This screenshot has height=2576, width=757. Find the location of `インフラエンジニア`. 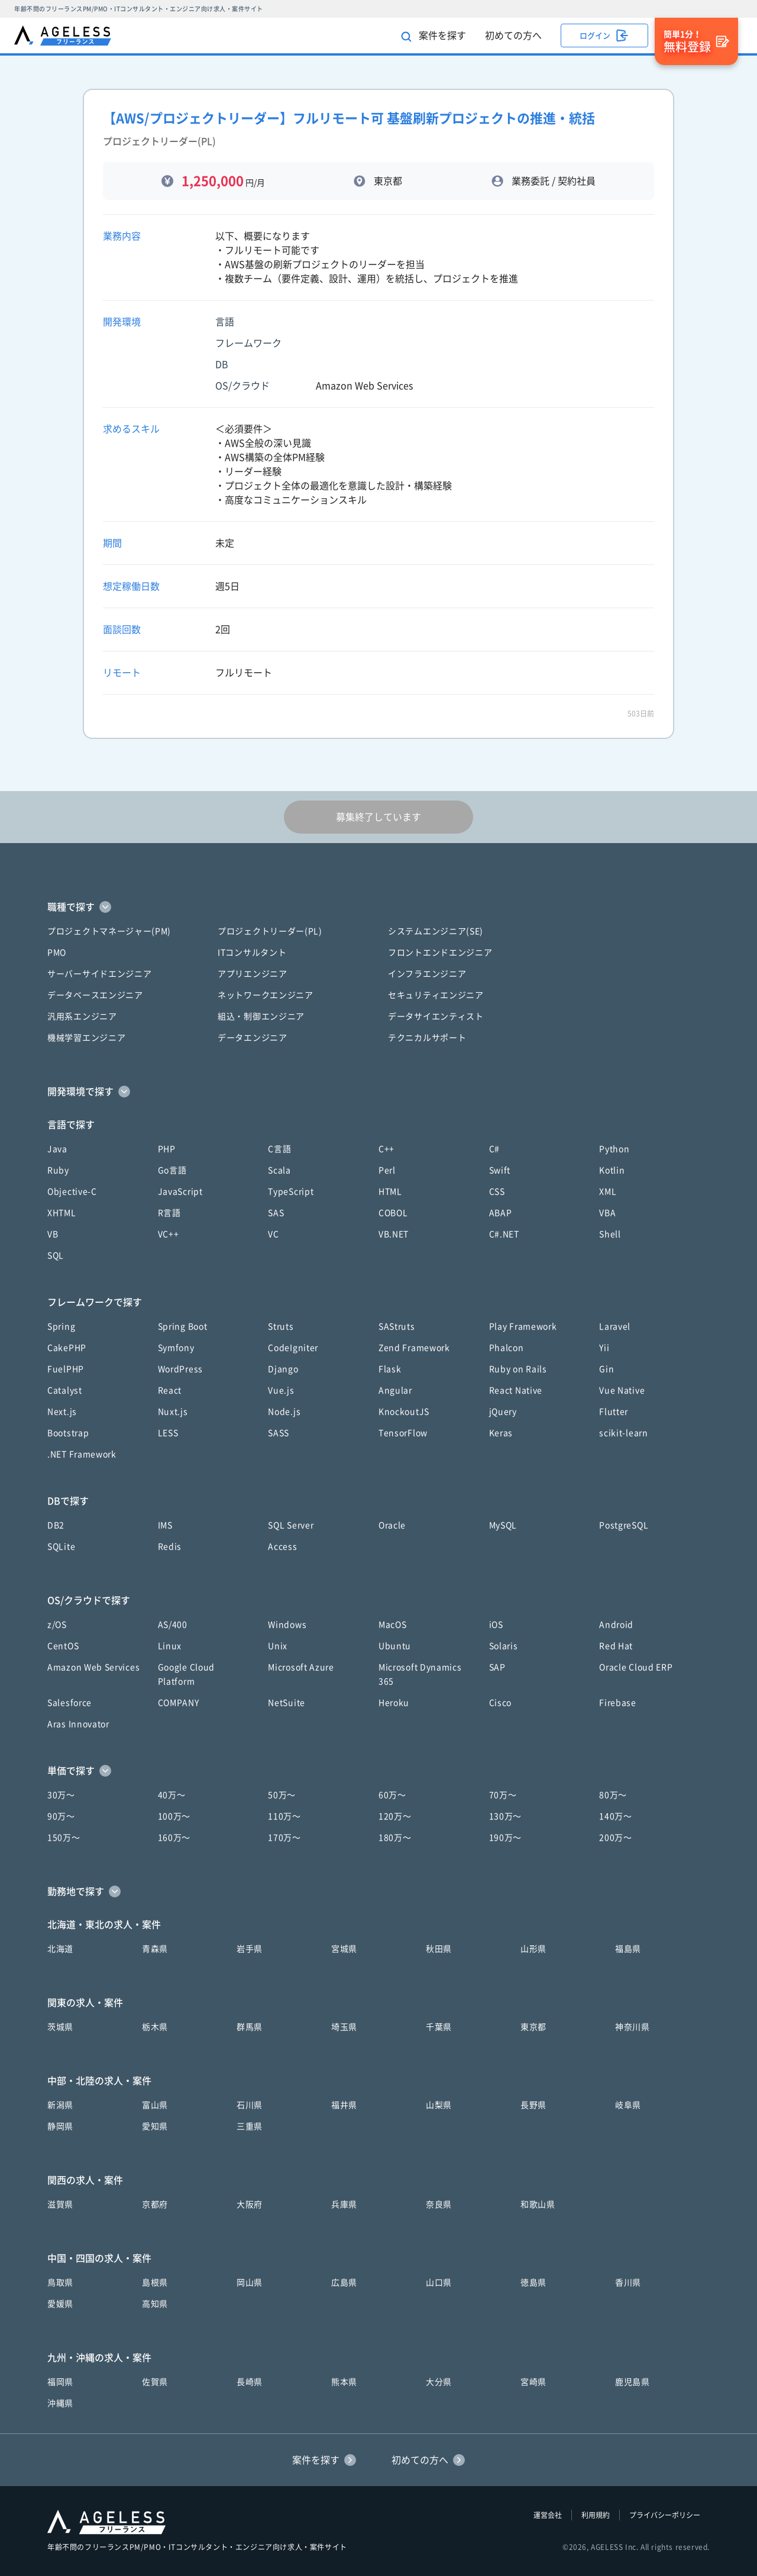

インフラエンジニア is located at coordinates (427, 974).